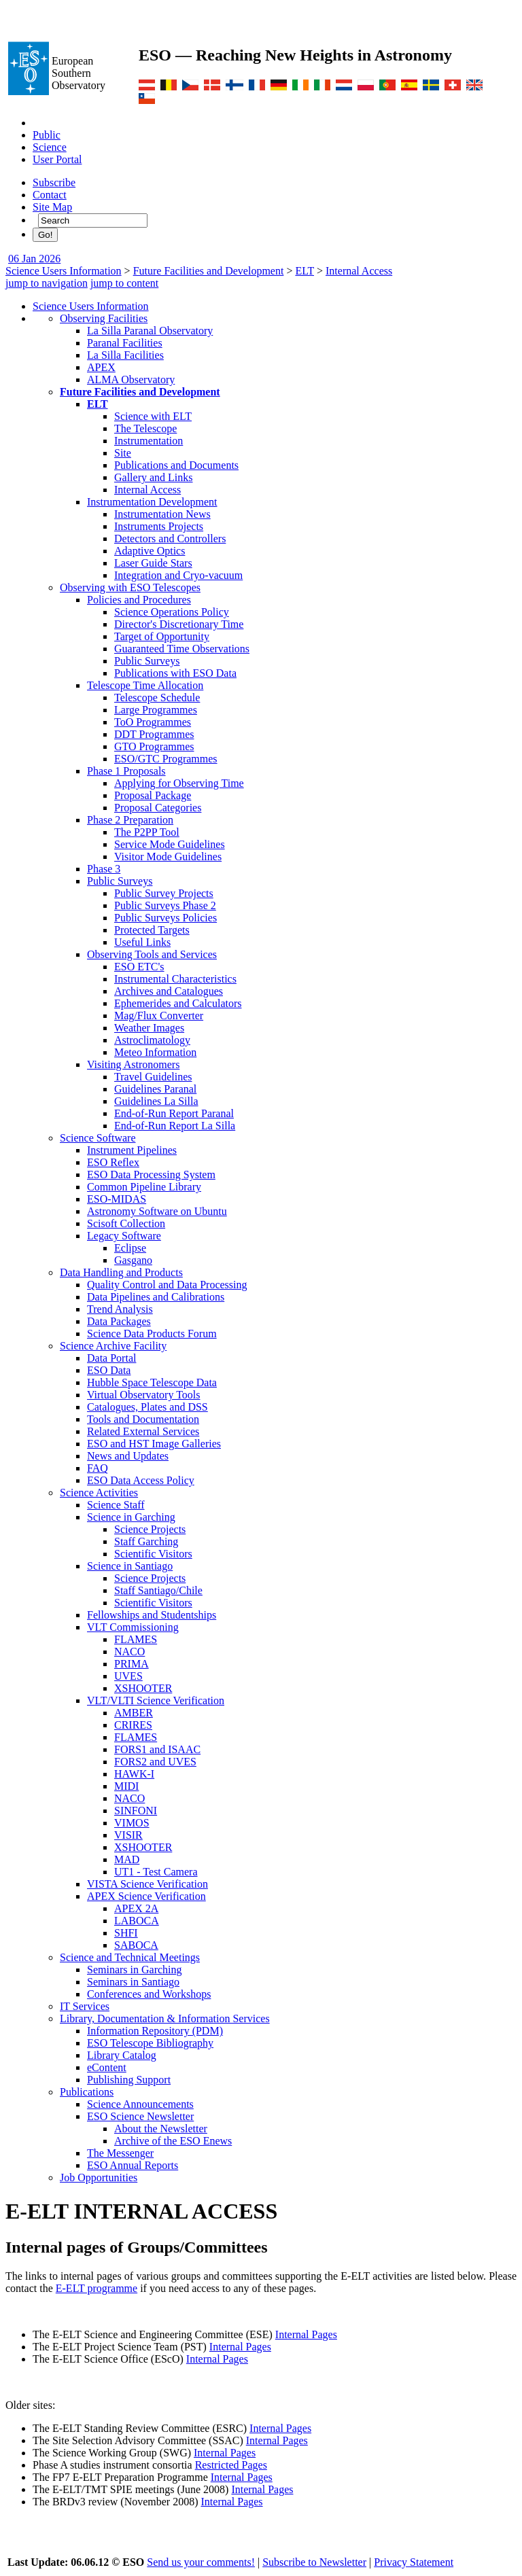  I want to click on Mag/Flux Converter, so click(158, 1015).